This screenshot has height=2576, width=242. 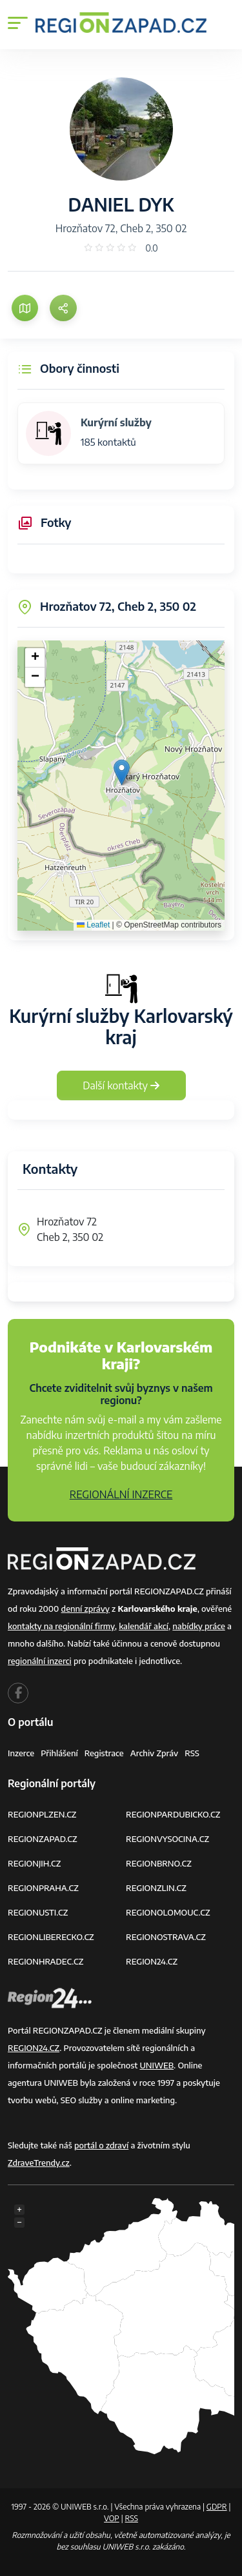 What do you see at coordinates (101, 2145) in the screenshot?
I see `portál o zdraví` at bounding box center [101, 2145].